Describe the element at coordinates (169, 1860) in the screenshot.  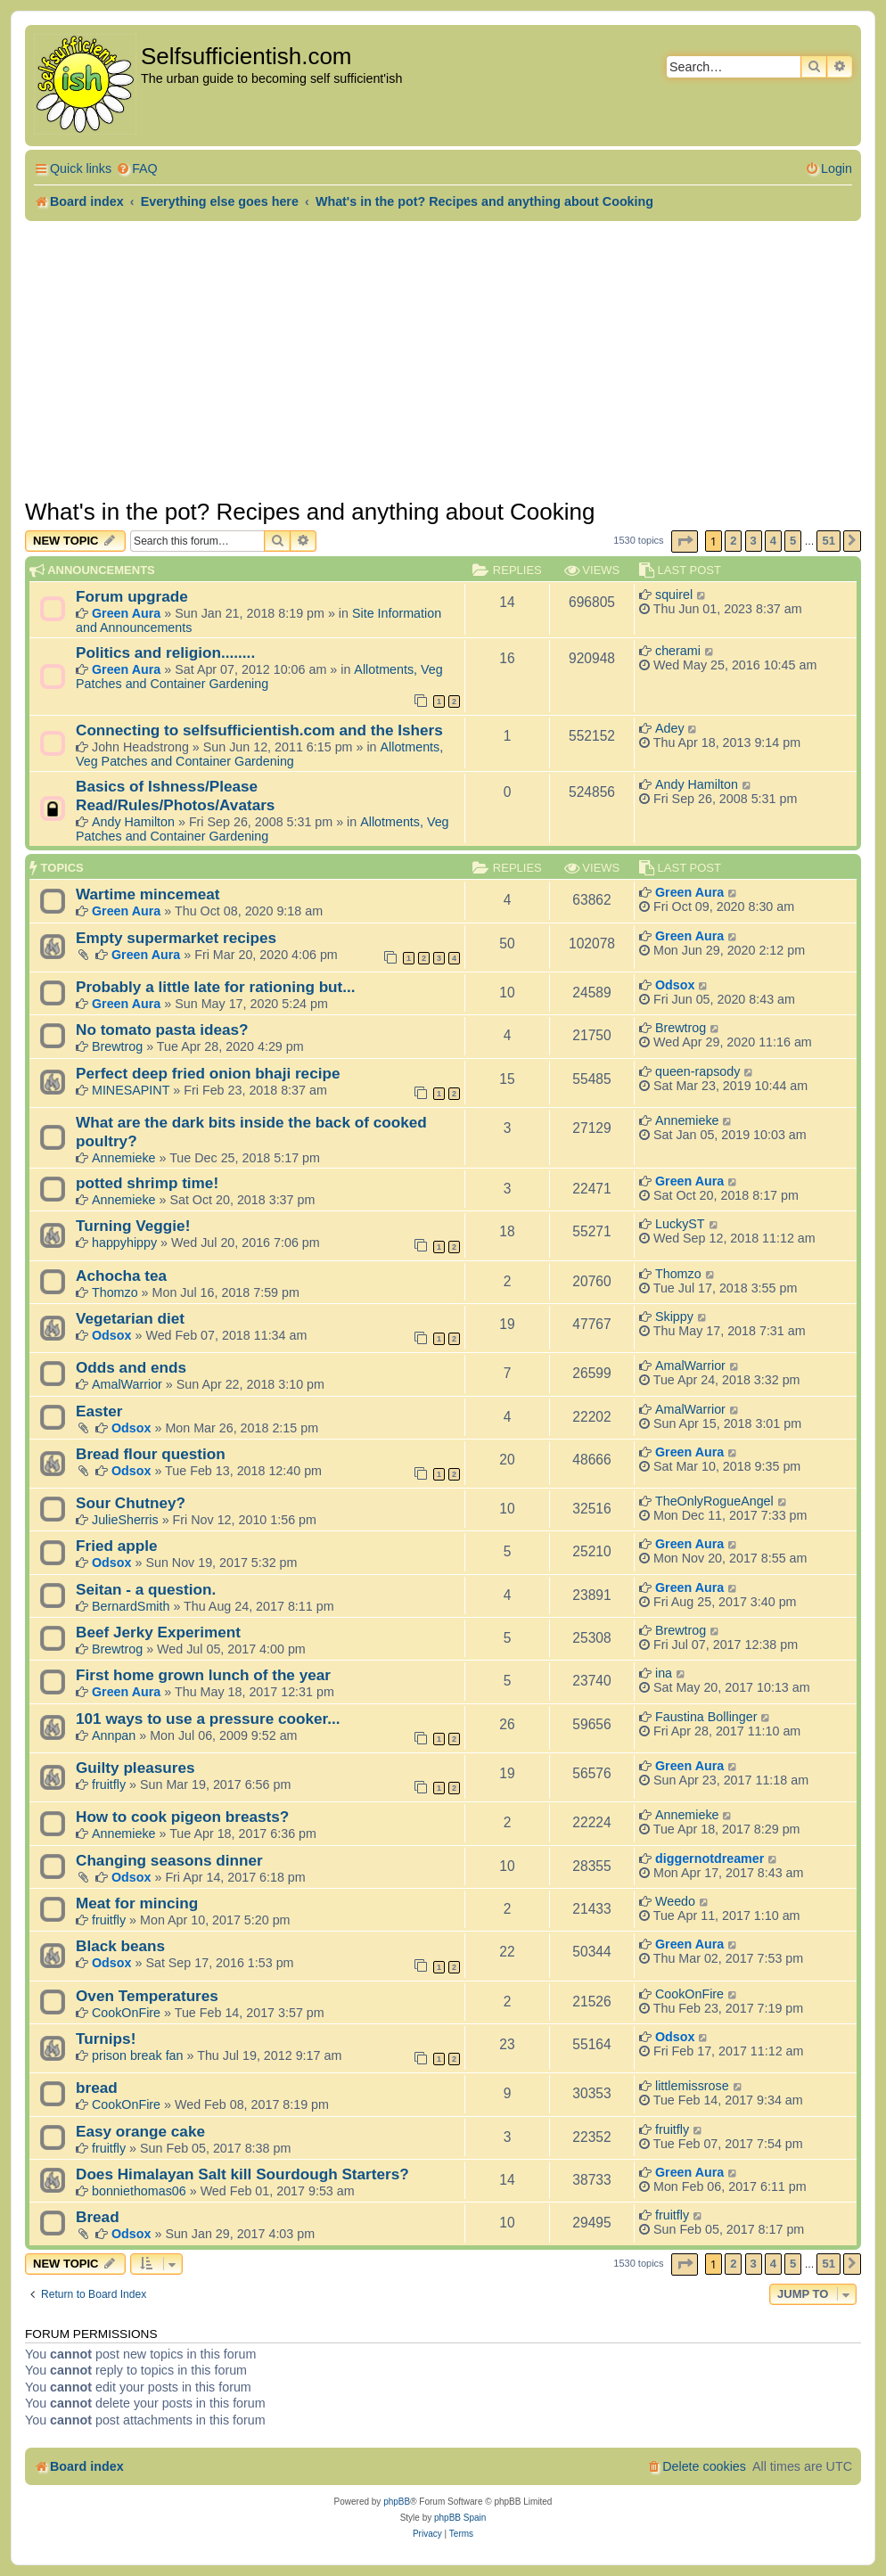
I see `Changing seasons dinner` at that location.